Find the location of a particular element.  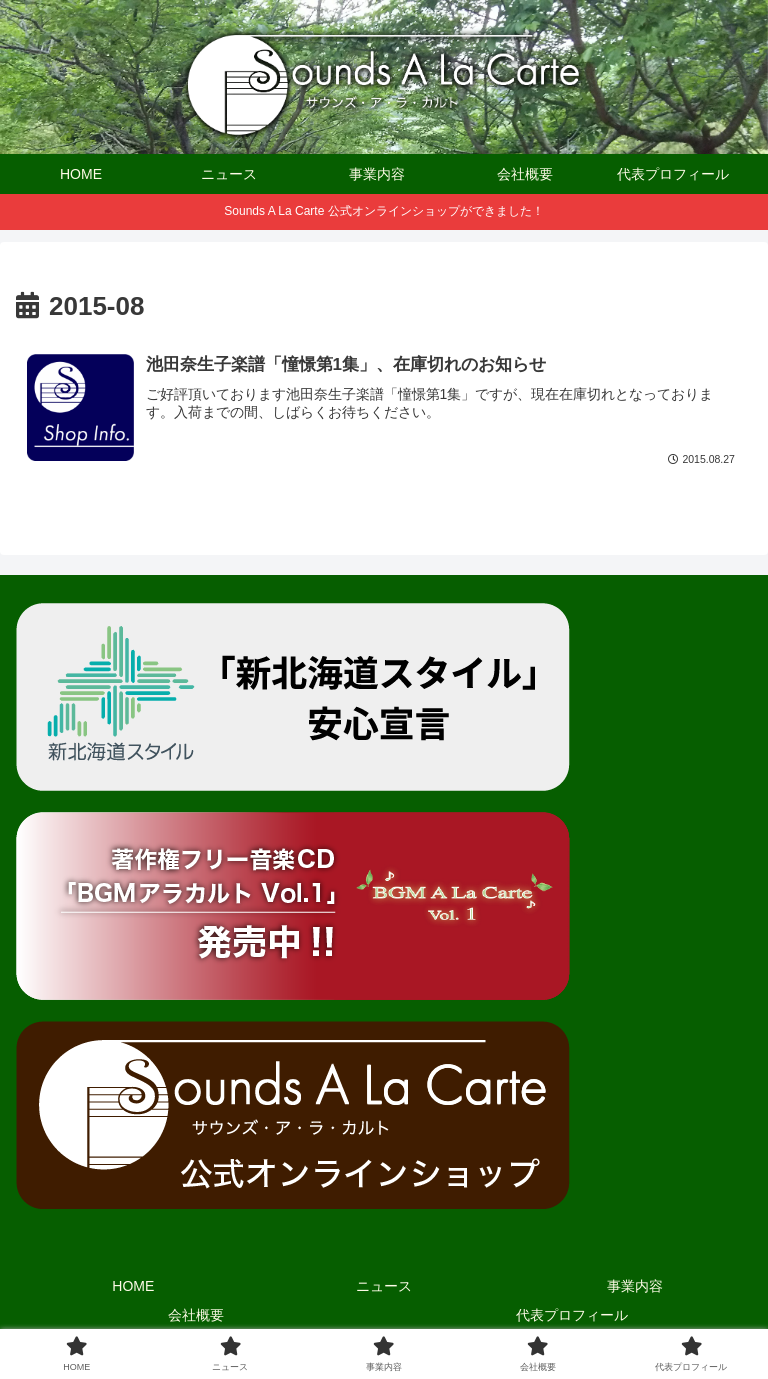

会社概要 is located at coordinates (196, 1315).